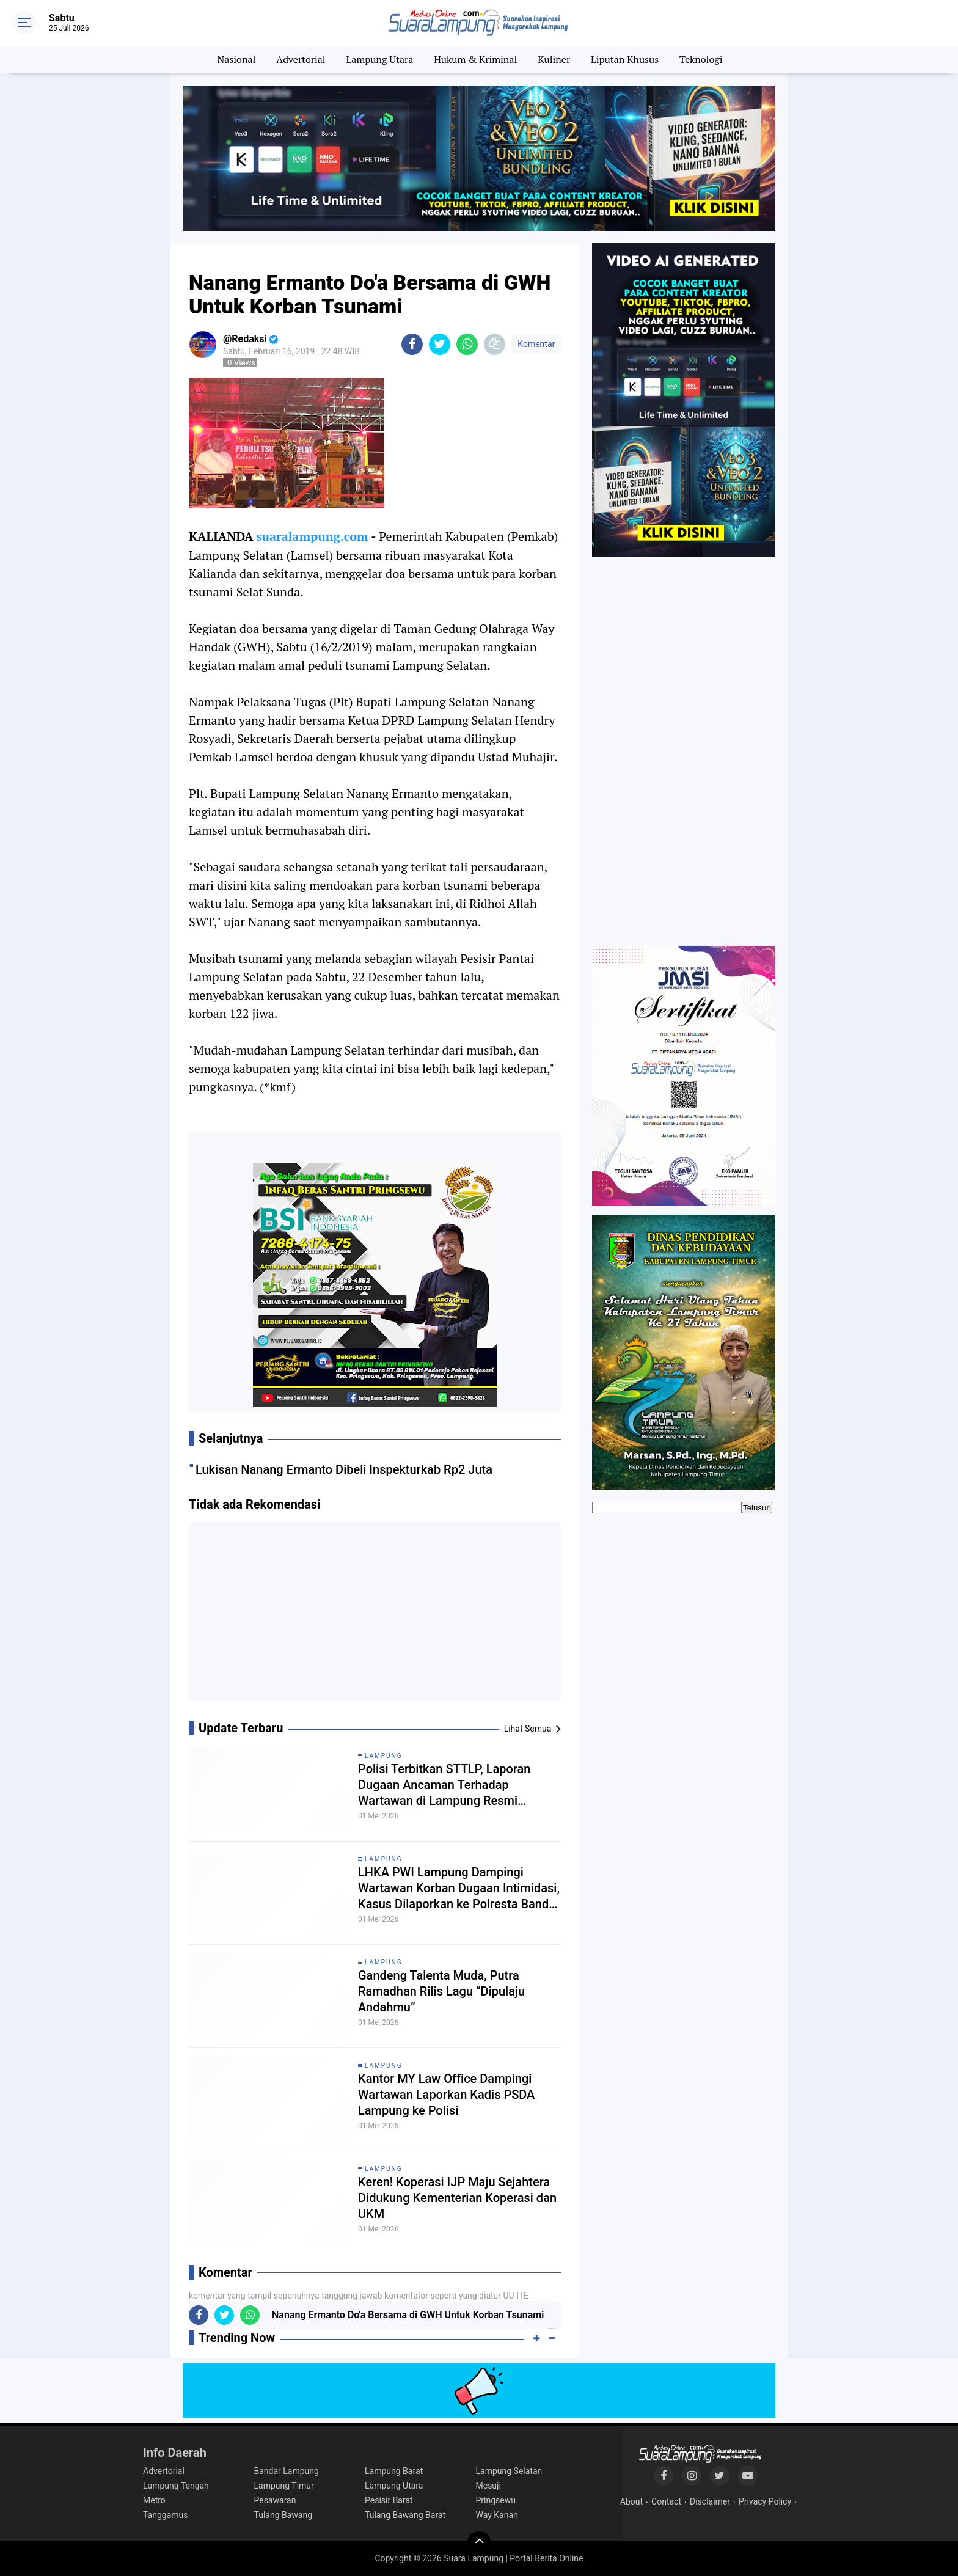 The width and height of the screenshot is (958, 2576). I want to click on [share-facebook], so click(412, 344).